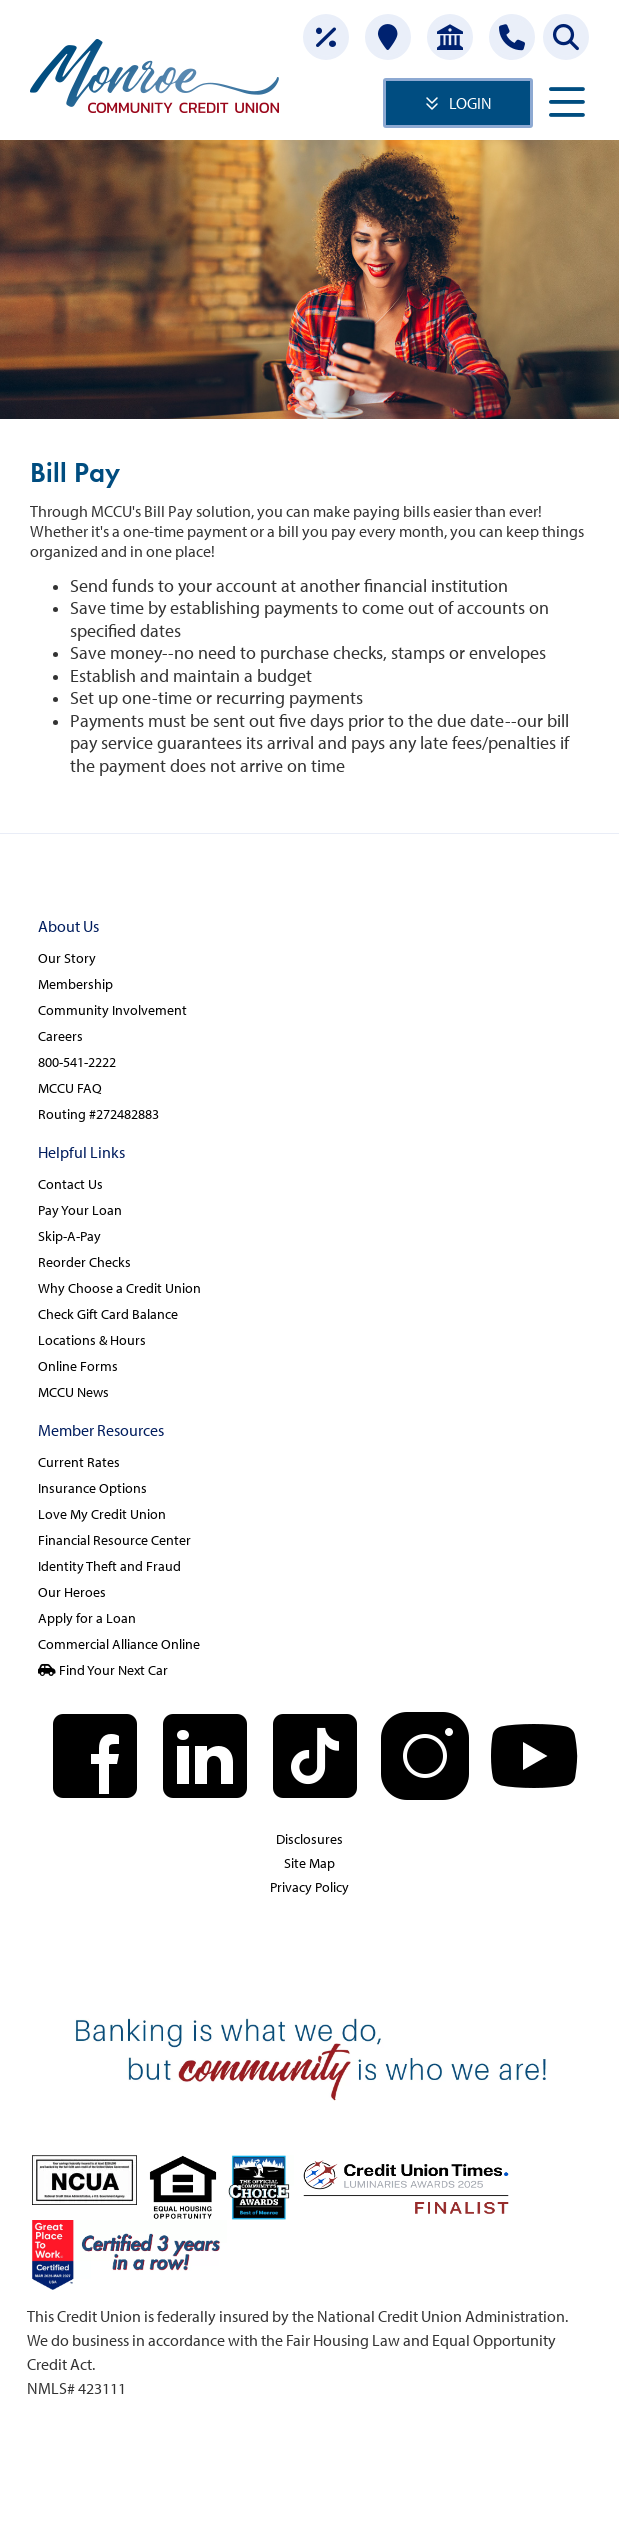 The width and height of the screenshot is (619, 2536). I want to click on Apply for a Loan, so click(87, 1618).